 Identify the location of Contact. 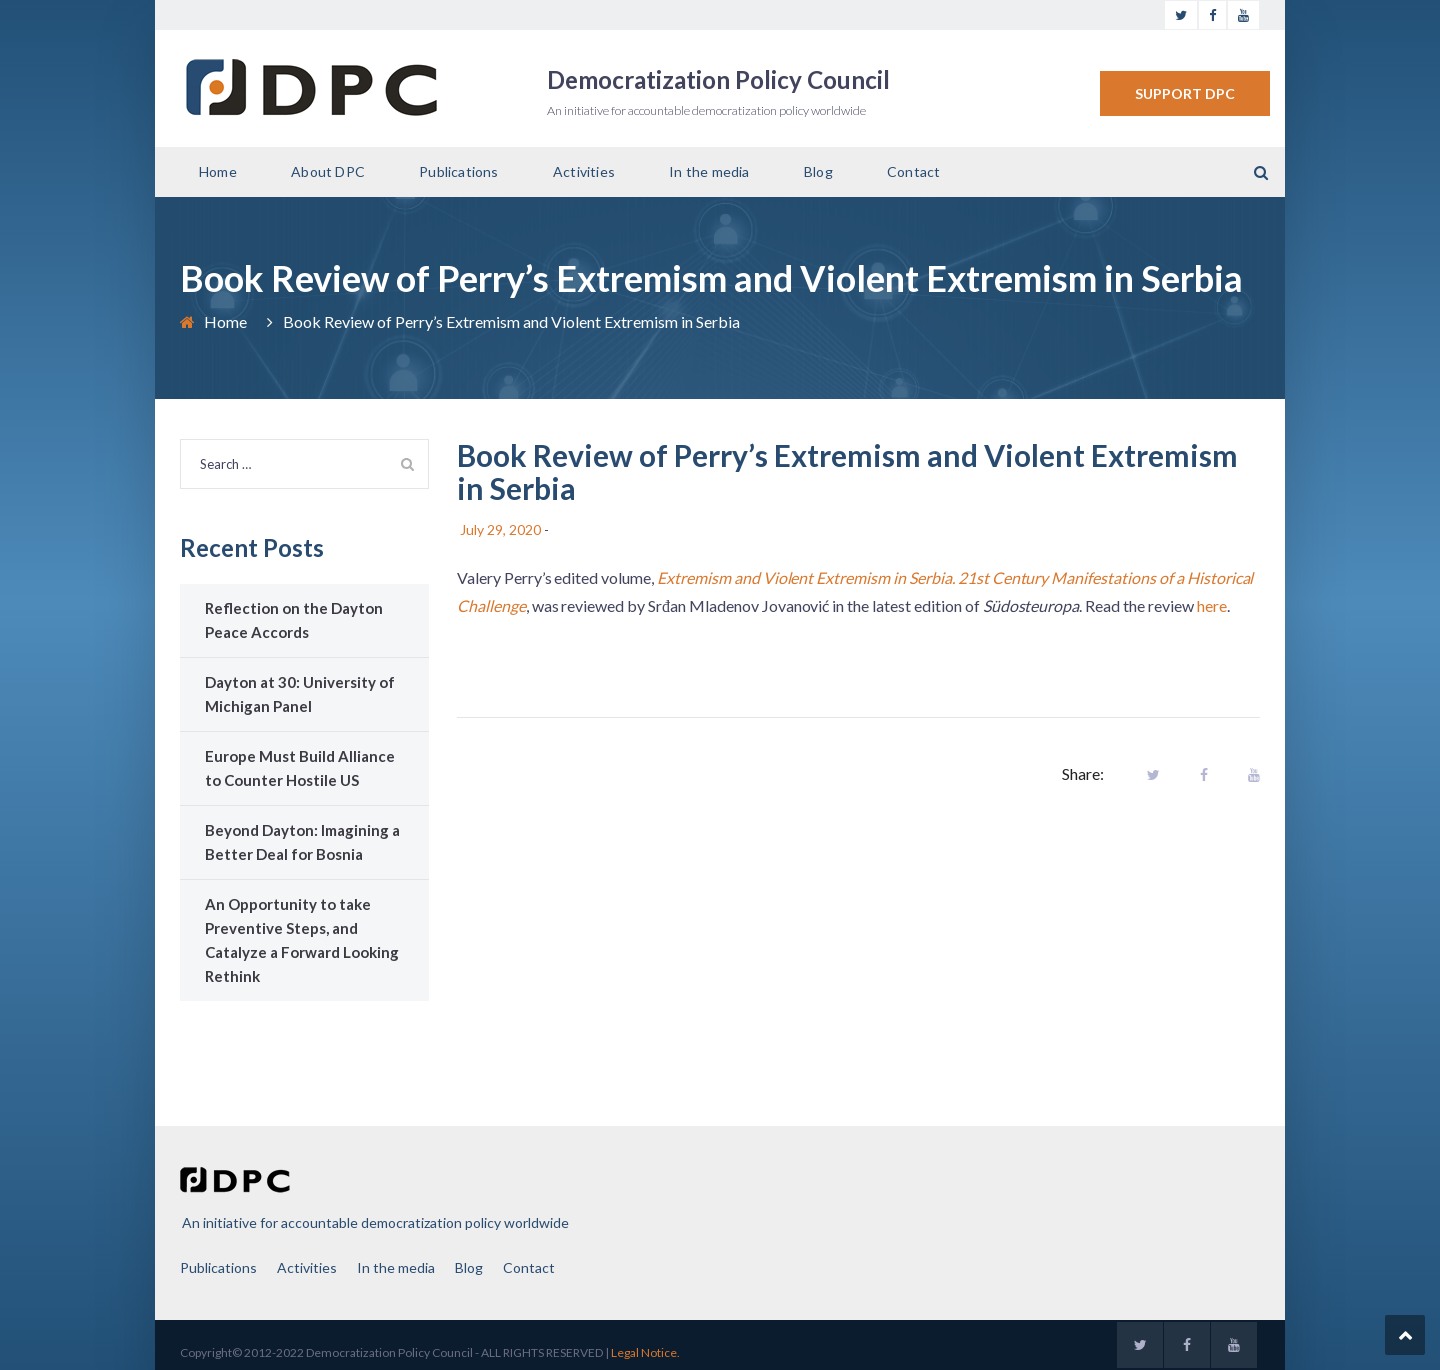
(913, 171).